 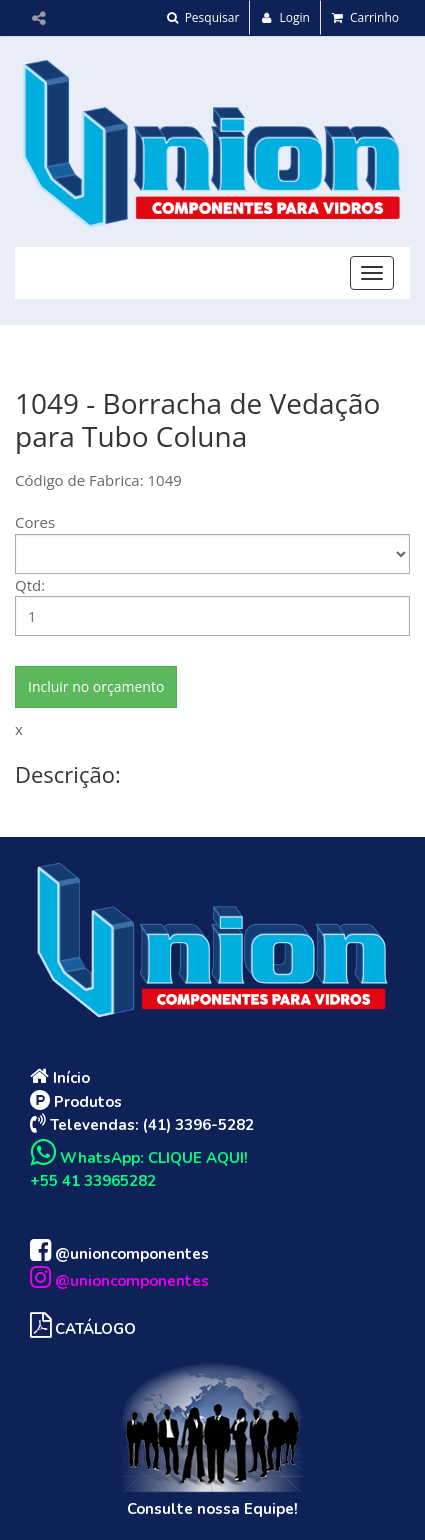 What do you see at coordinates (142, 1125) in the screenshot?
I see `Televendas: (41) 3396-5282` at bounding box center [142, 1125].